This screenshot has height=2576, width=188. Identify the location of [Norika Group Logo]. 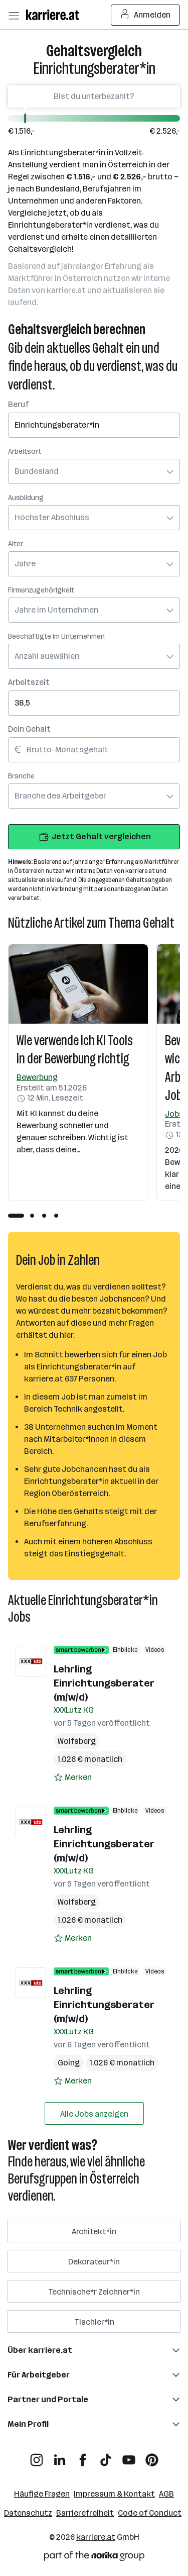
(94, 2557).